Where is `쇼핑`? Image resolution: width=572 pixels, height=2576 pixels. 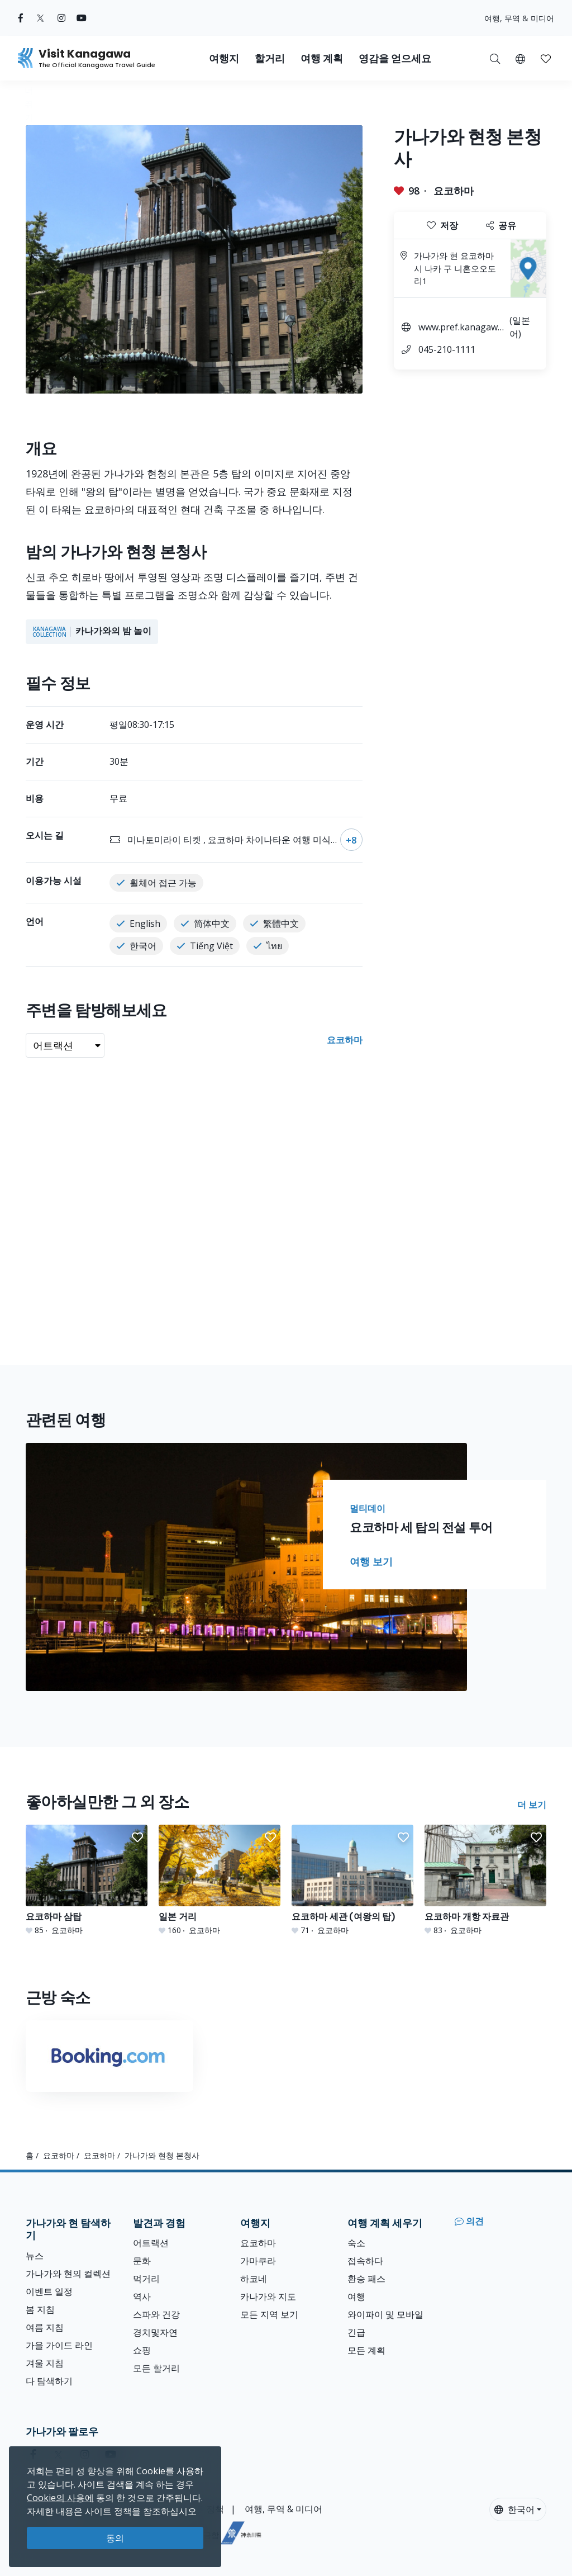 쇼핑 is located at coordinates (142, 2350).